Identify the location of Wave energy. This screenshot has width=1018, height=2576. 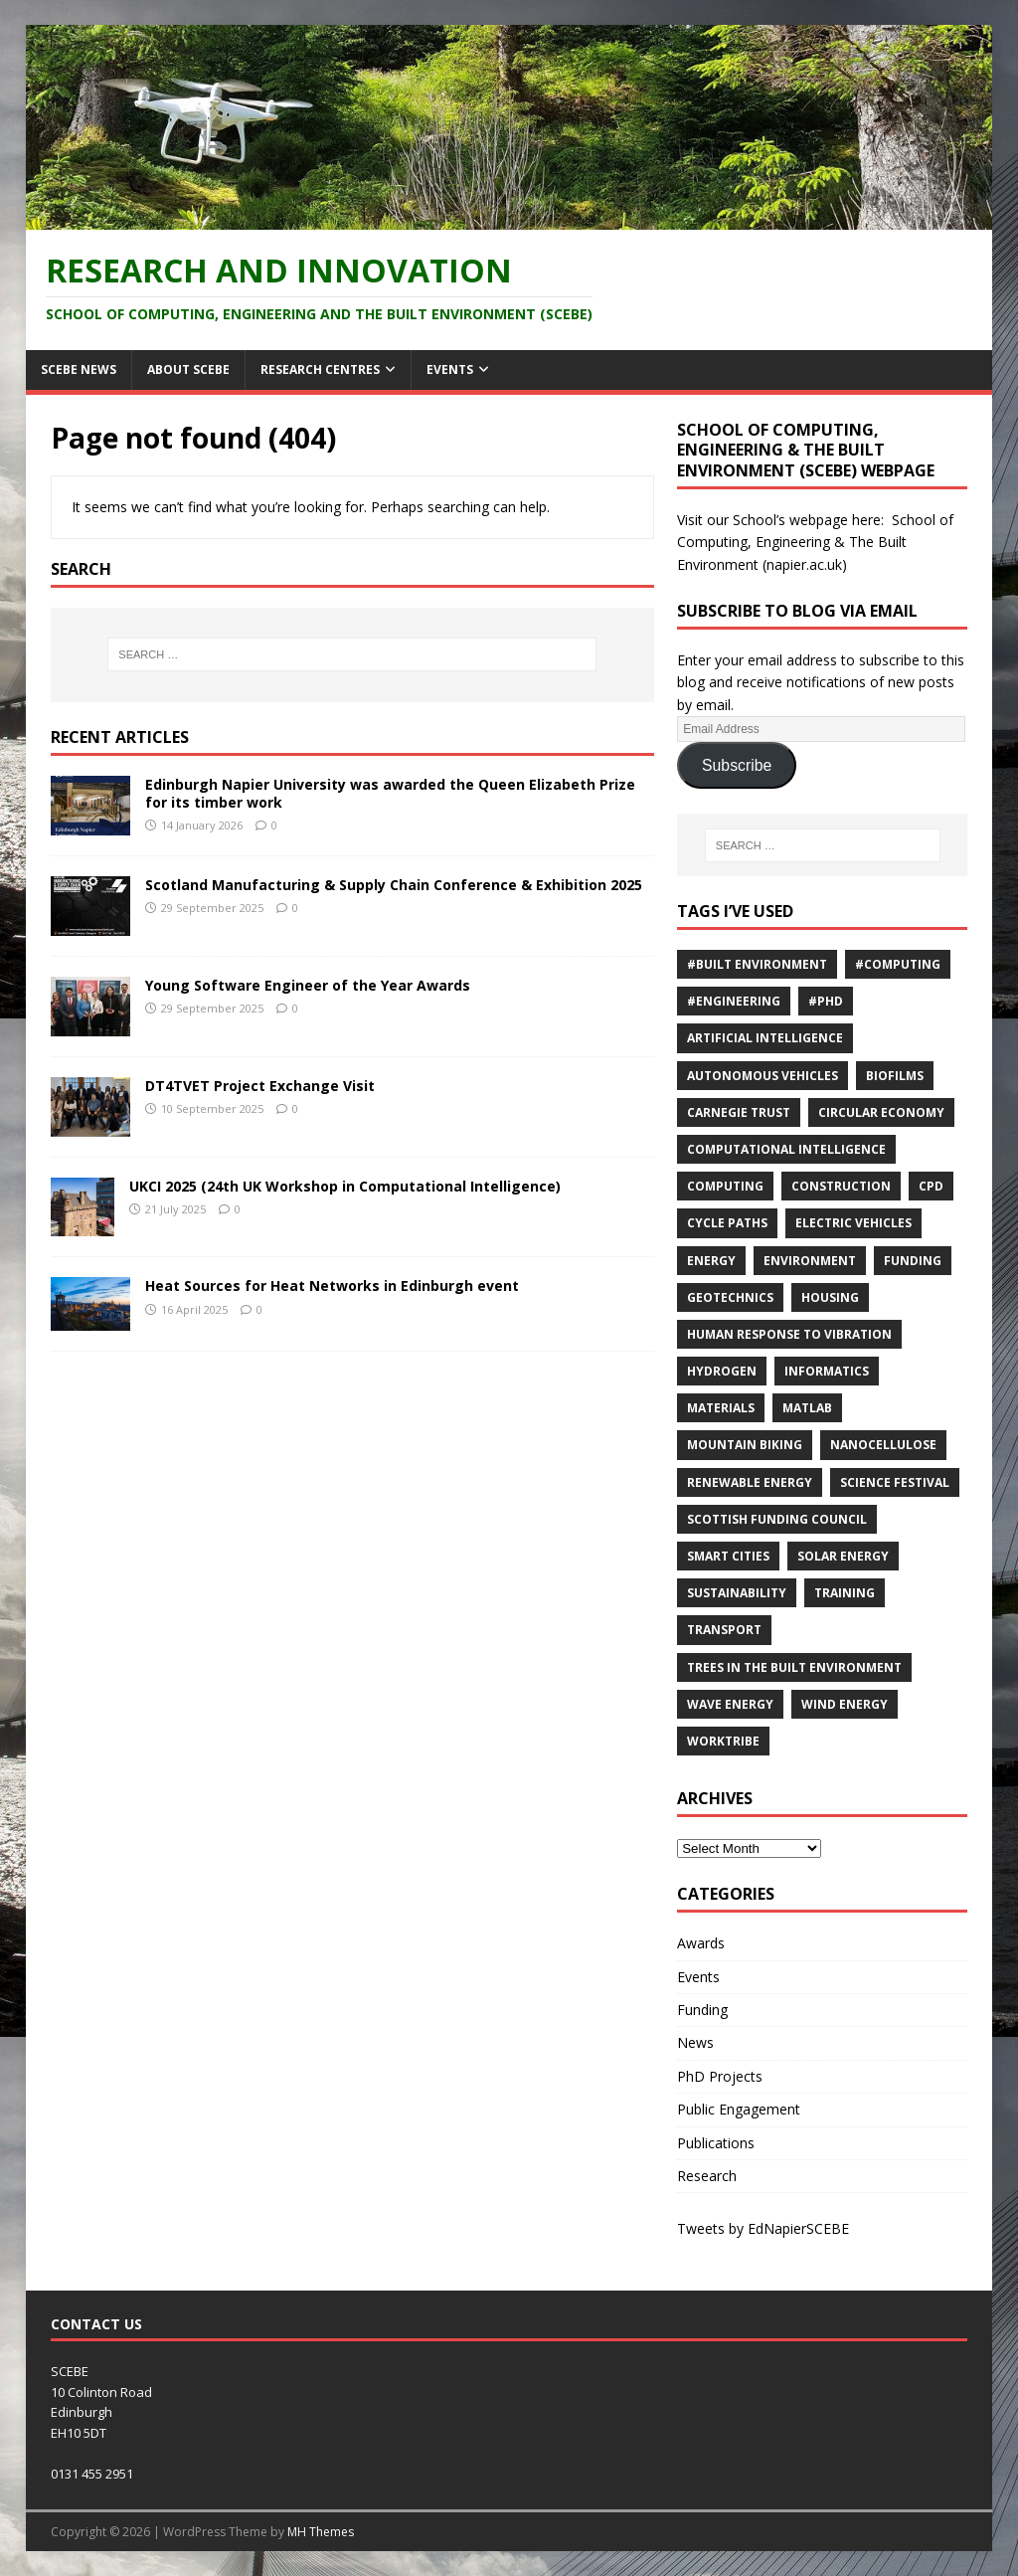
(730, 1704).